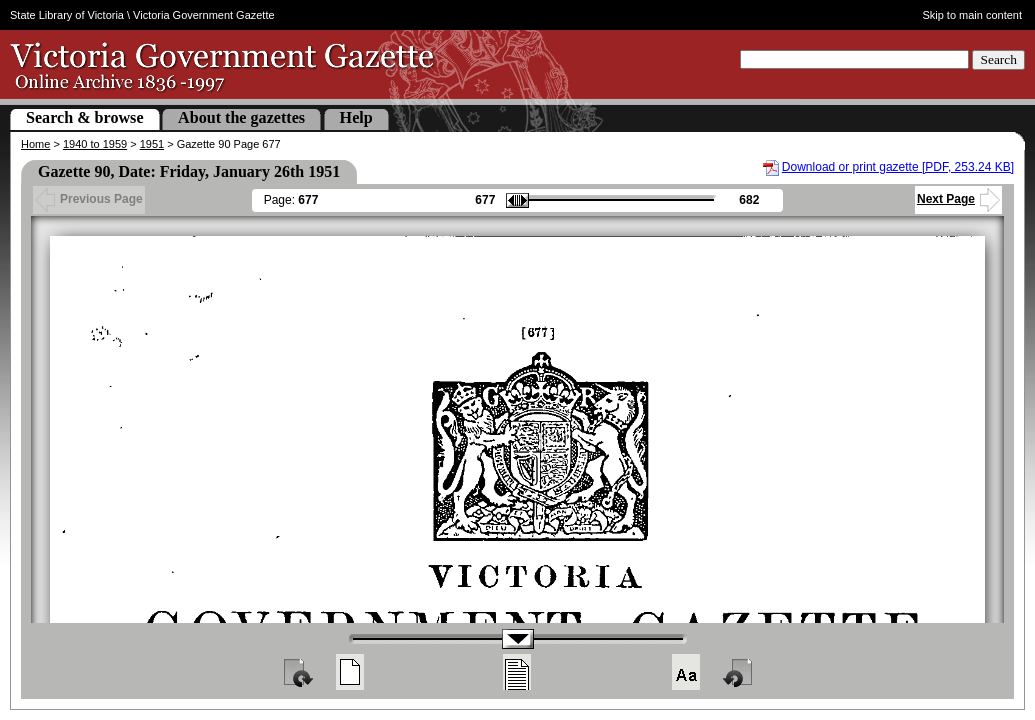 This screenshot has width=1035, height=720. Describe the element at coordinates (152, 144) in the screenshot. I see `1951` at that location.